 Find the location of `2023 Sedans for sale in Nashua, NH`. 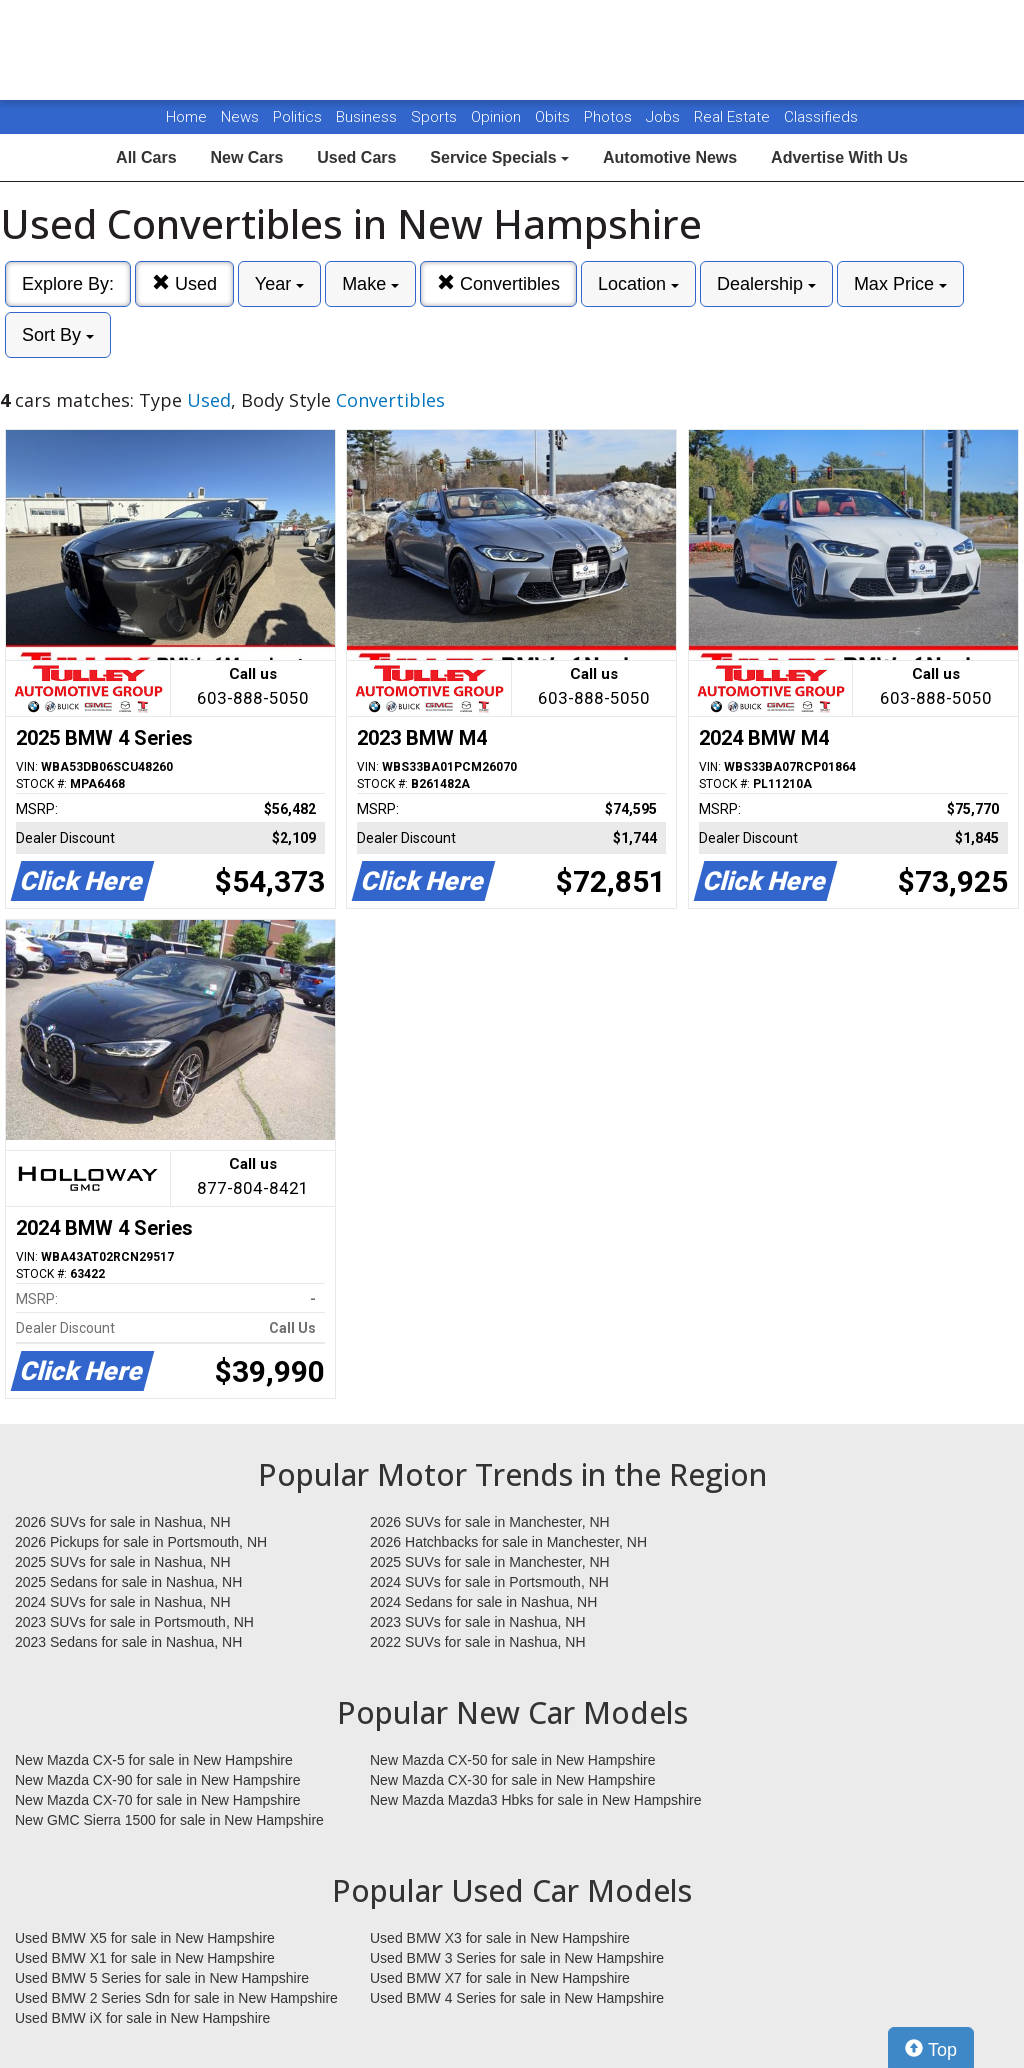

2023 Sedans for sale in Nashua, NH is located at coordinates (128, 1642).